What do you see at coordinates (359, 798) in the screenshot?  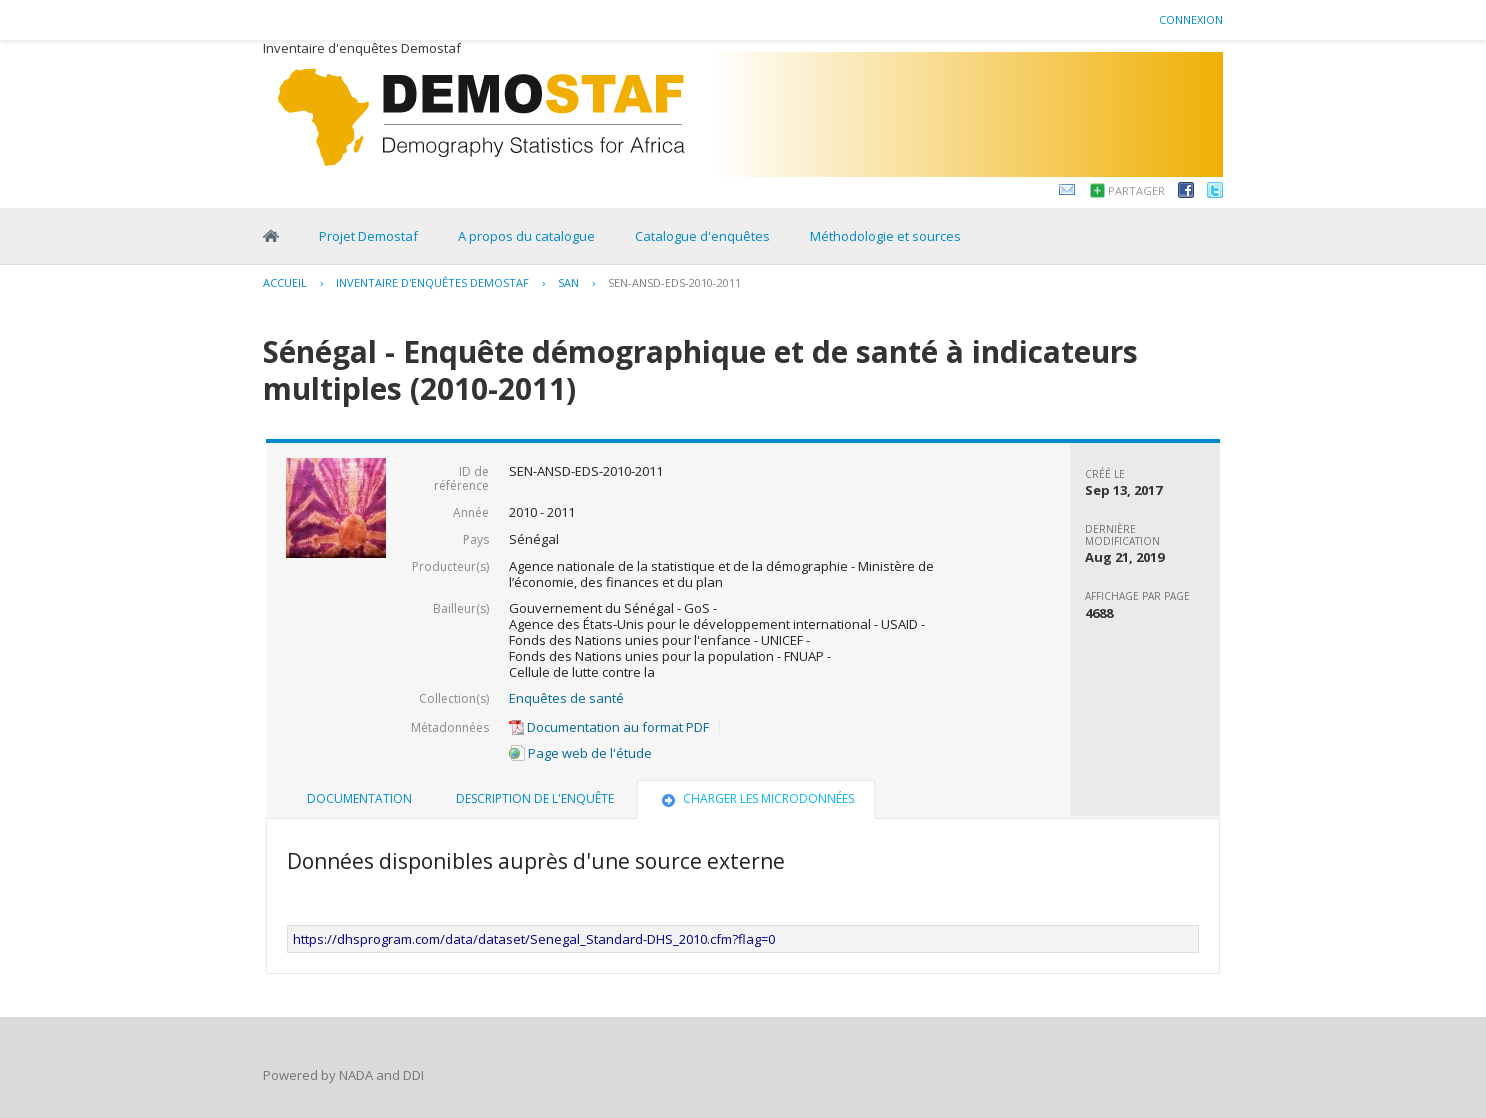 I see `Documentation [presentation]` at bounding box center [359, 798].